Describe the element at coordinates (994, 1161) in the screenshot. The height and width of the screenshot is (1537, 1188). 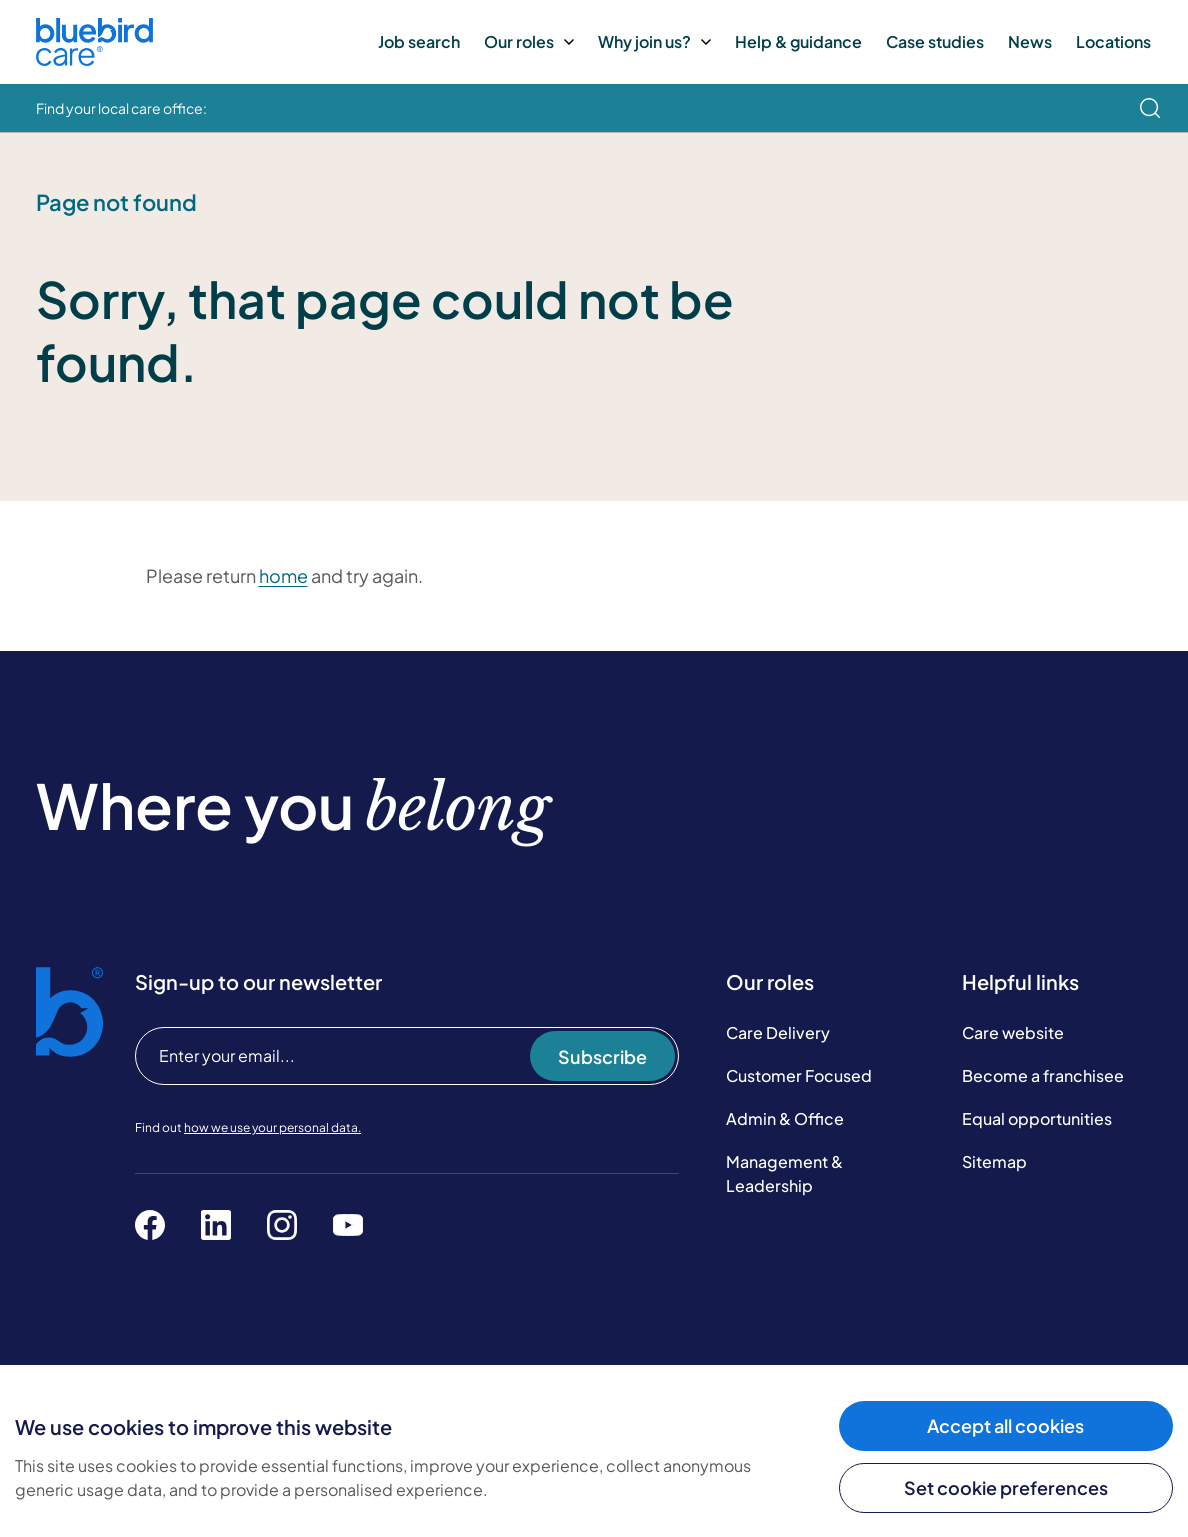
I see `Sitemap` at that location.